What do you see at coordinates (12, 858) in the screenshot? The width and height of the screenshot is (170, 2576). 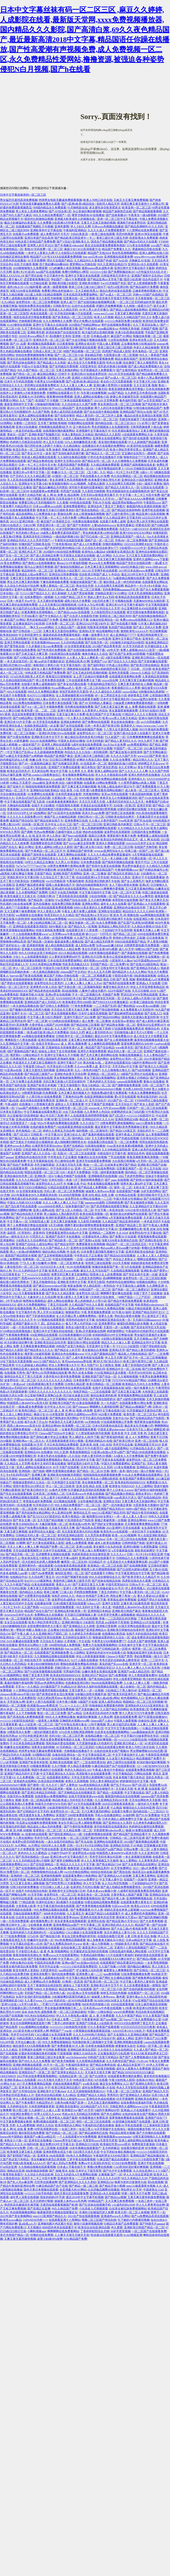 I see `JIZZJIZZJIZZ亚洲熟` at bounding box center [12, 858].